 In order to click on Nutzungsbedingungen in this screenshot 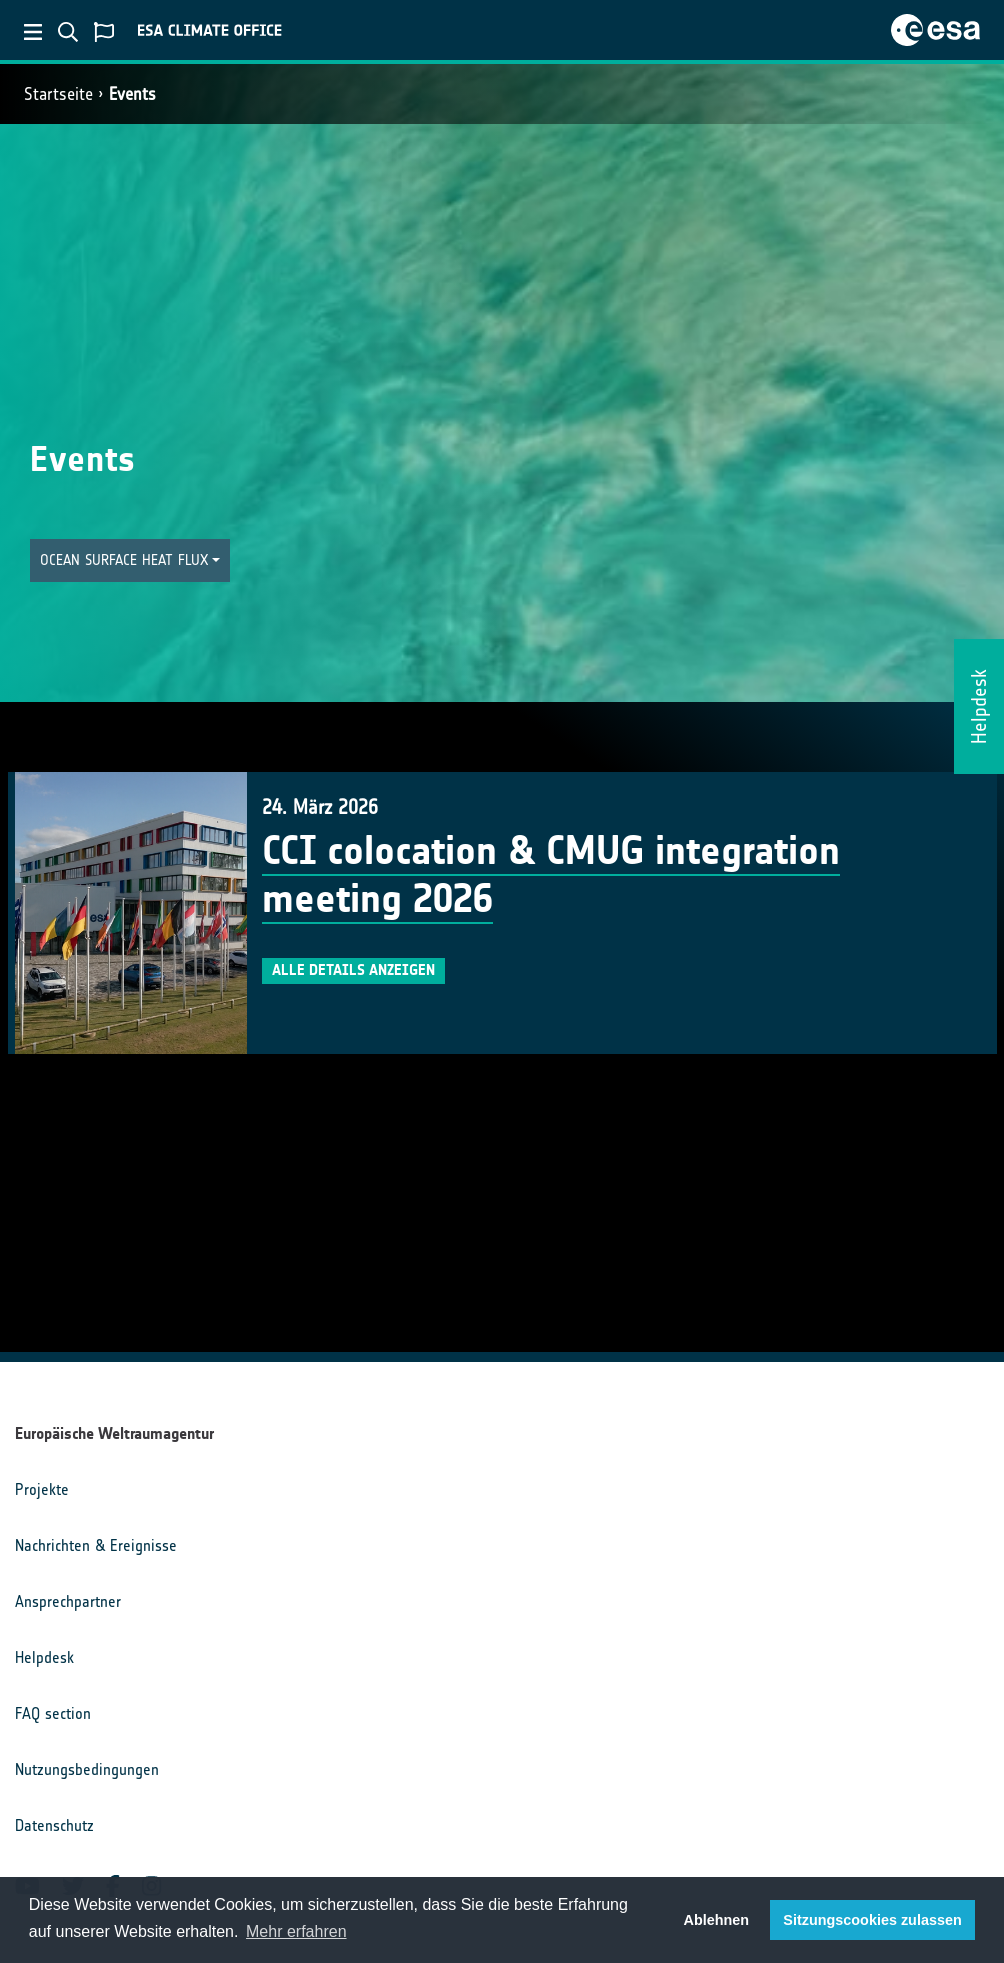, I will do `click(87, 1769)`.